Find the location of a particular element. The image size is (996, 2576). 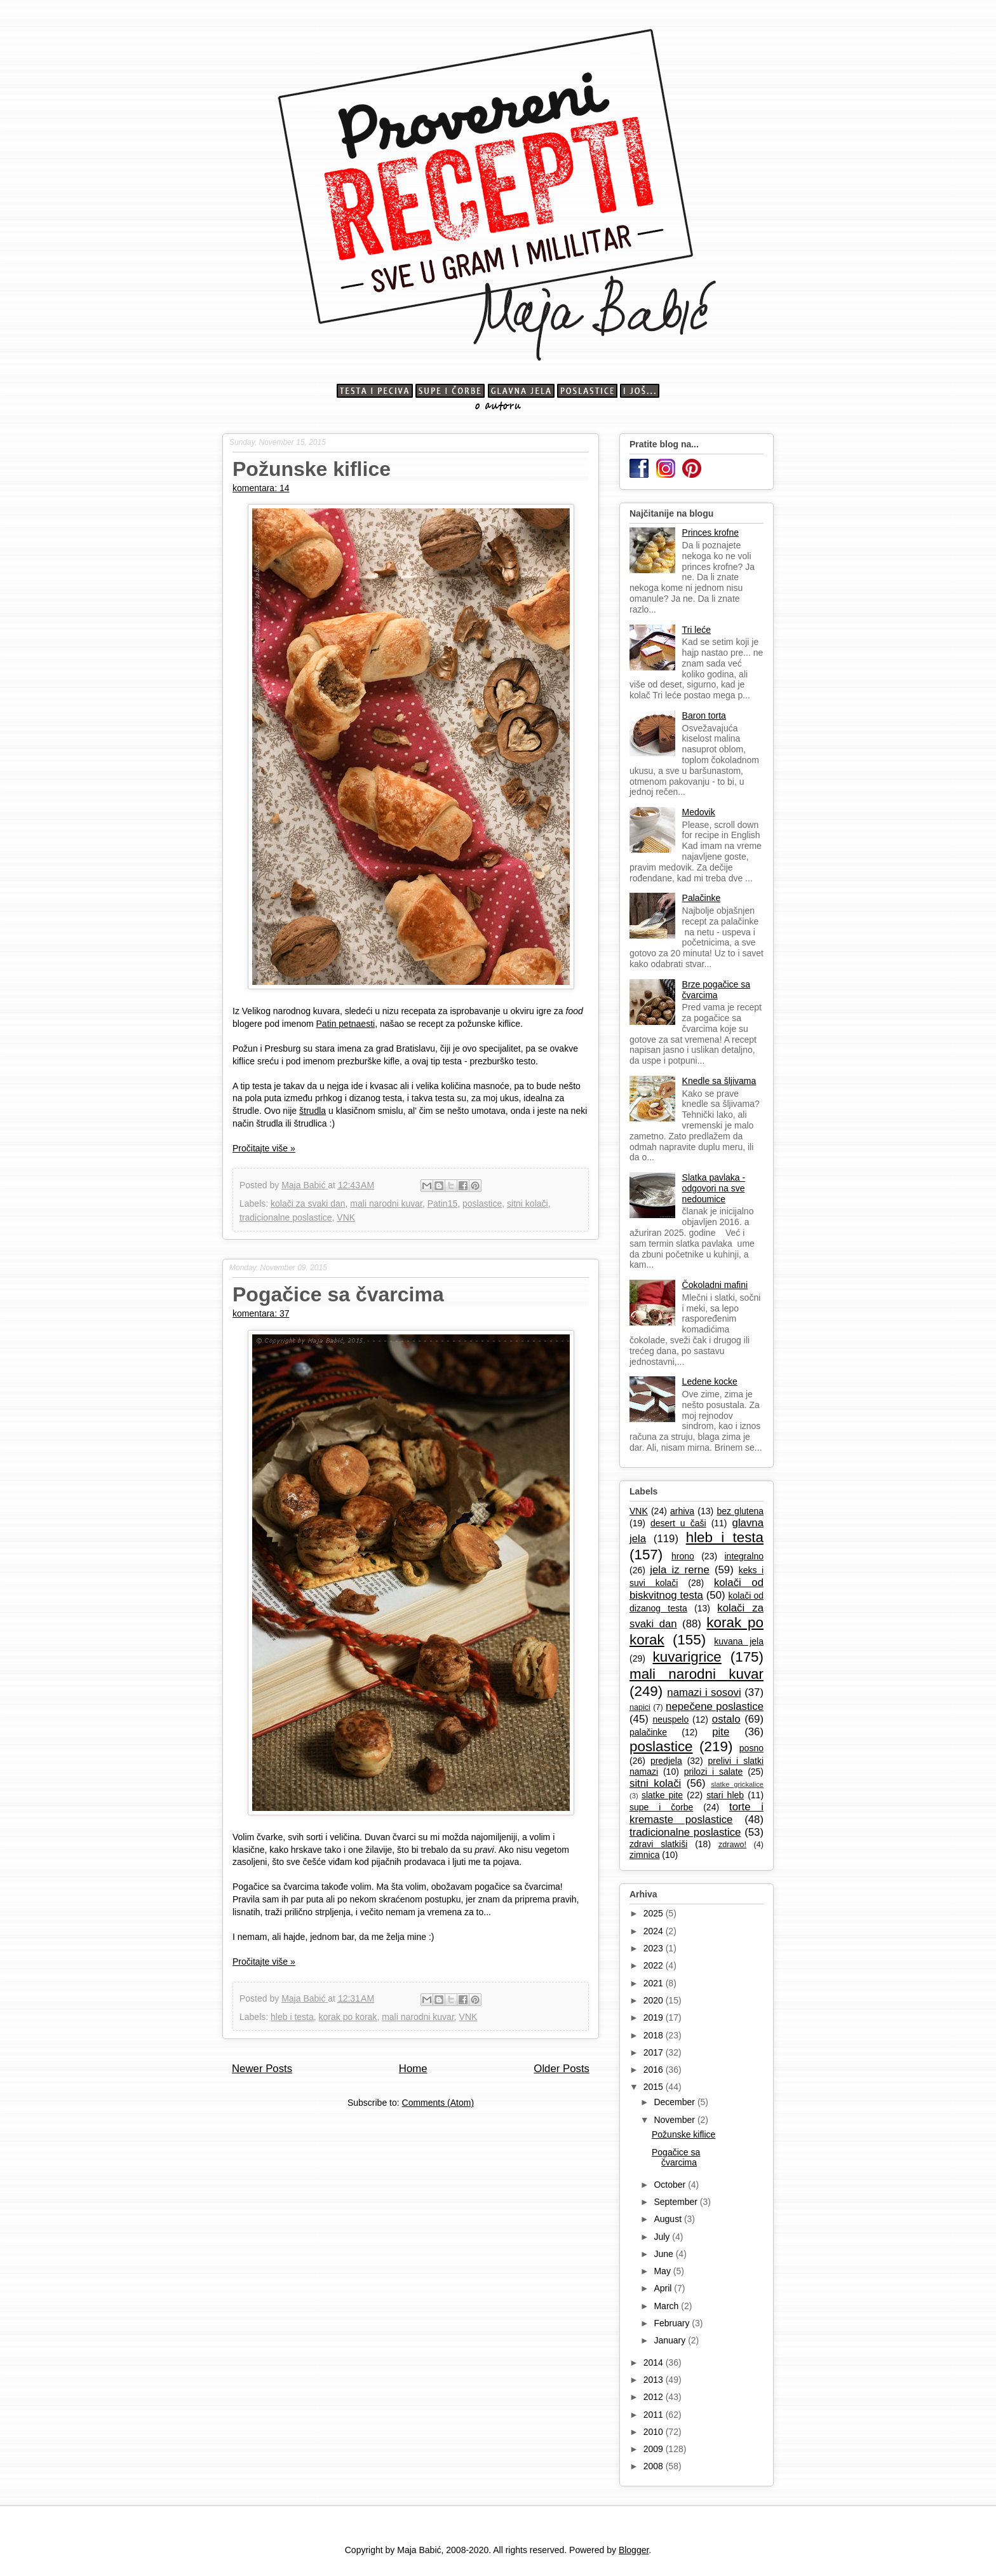

jela iz rerne is located at coordinates (680, 1570).